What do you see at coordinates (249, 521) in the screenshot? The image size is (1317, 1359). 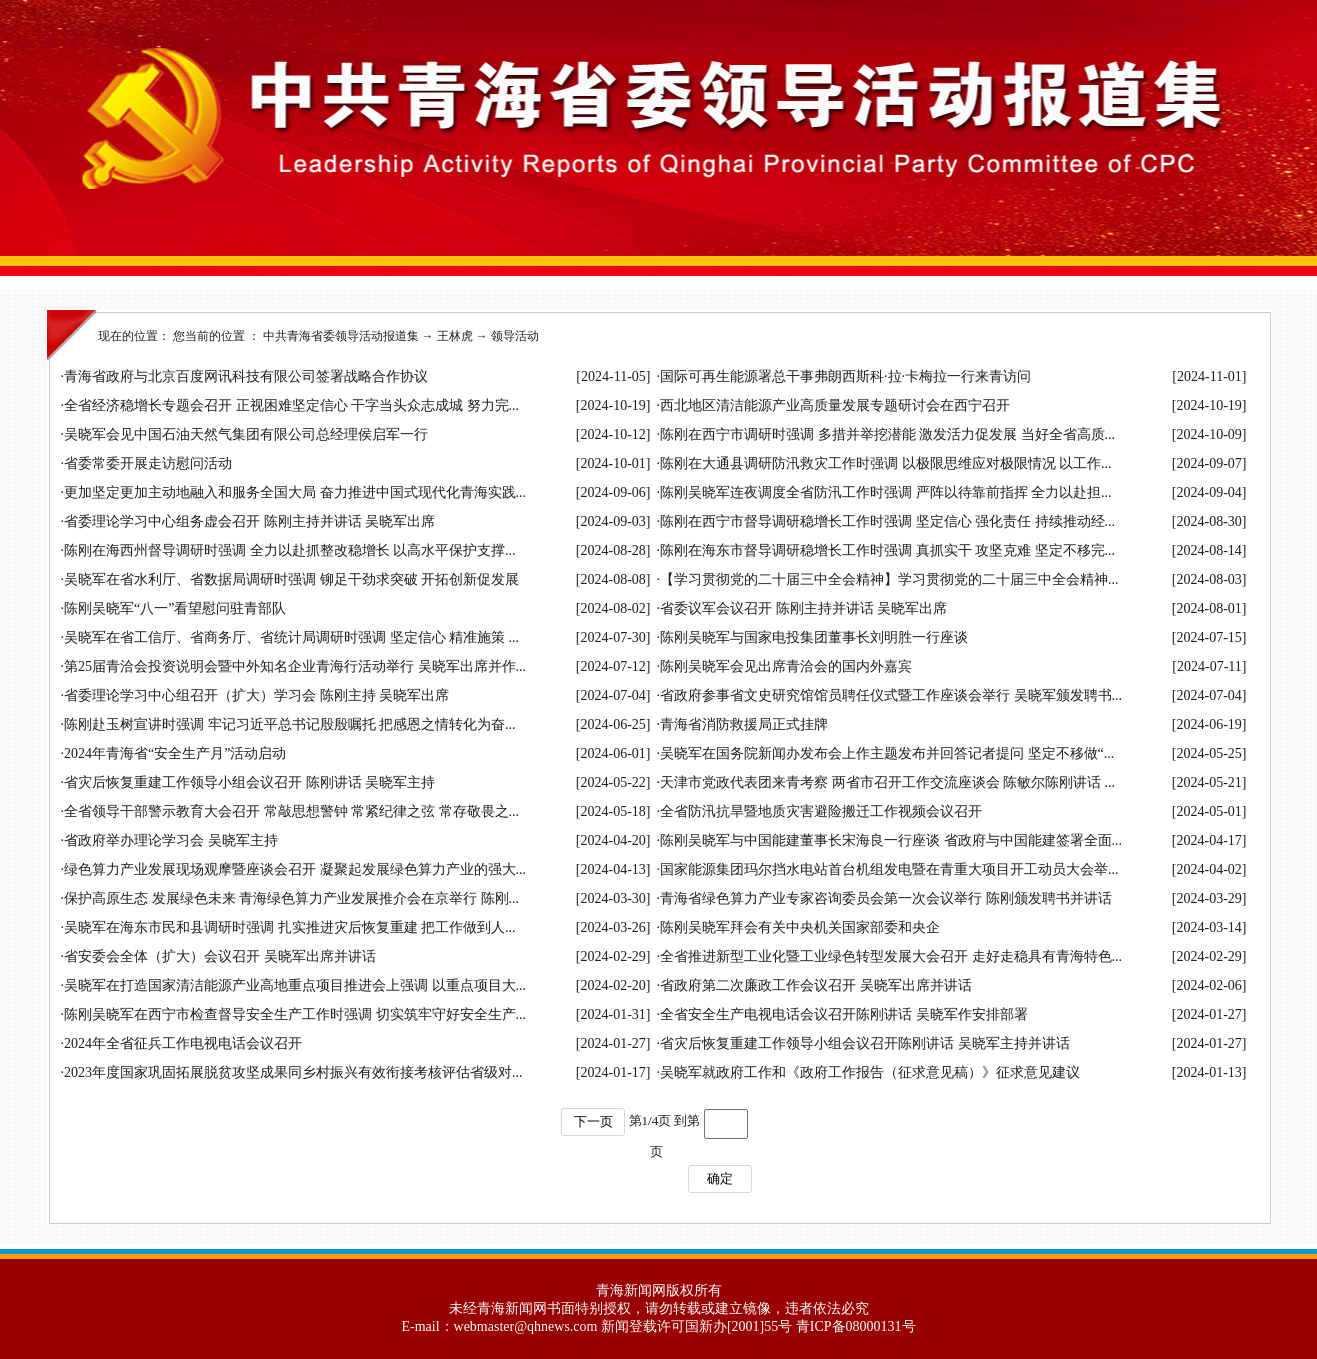 I see `省委理论学习中心组务虚会召开 陈刚主持并讲话 吴晓军出席` at bounding box center [249, 521].